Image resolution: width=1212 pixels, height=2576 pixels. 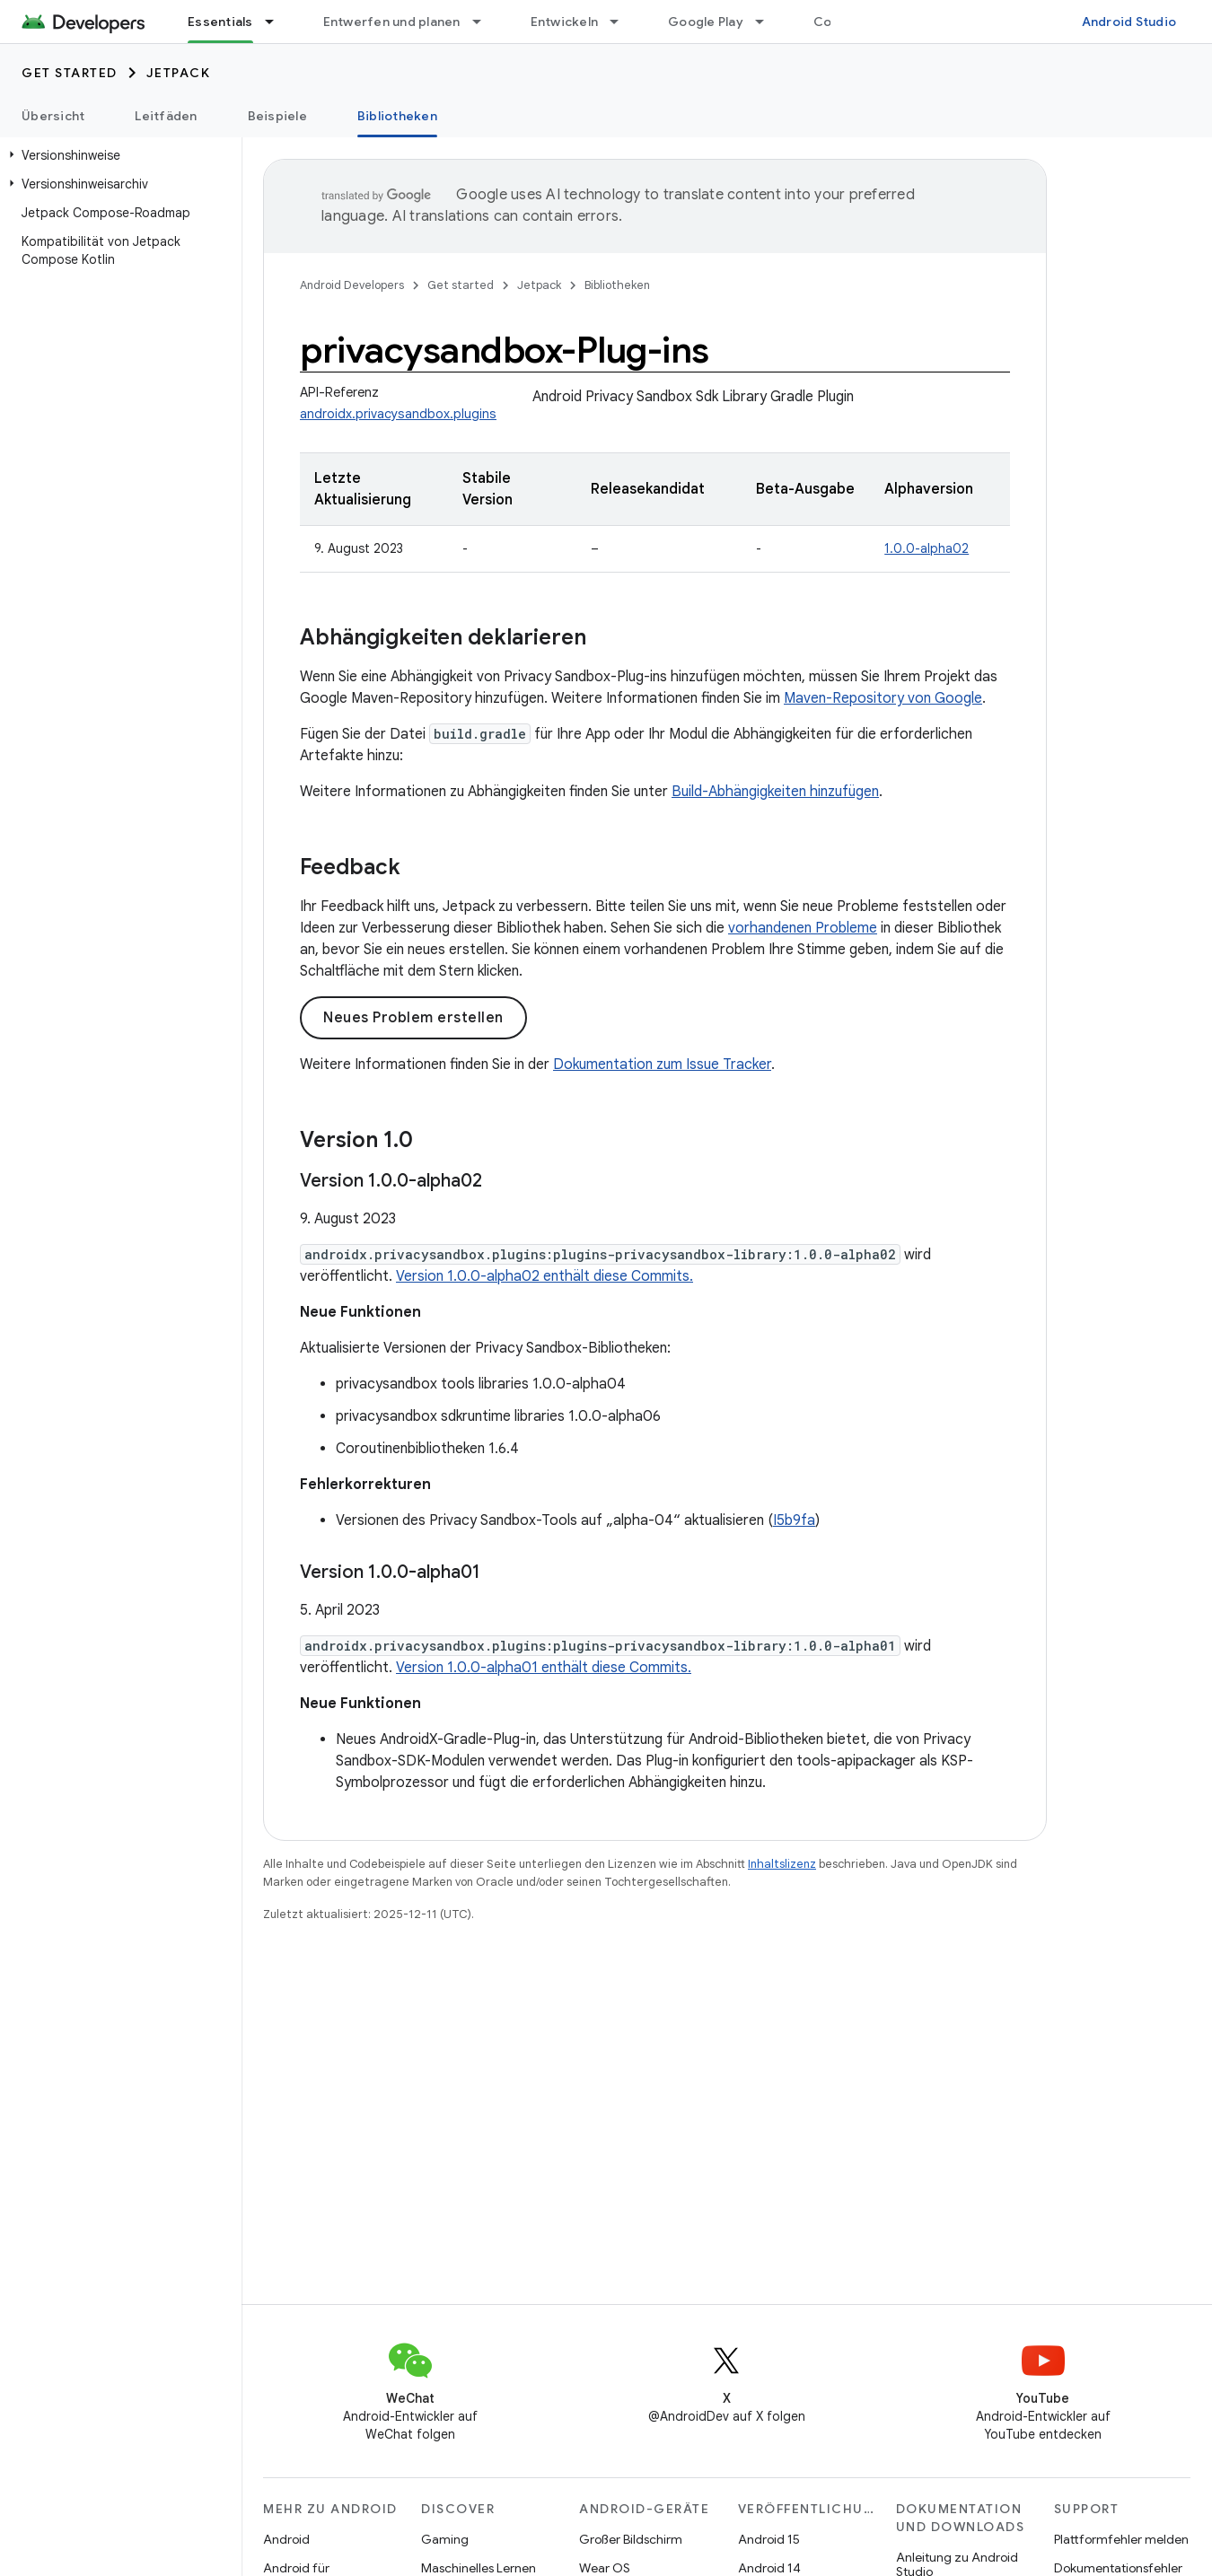 I want to click on Version 1.0.0-alpha02 enthält diese Commits., so click(x=544, y=1276).